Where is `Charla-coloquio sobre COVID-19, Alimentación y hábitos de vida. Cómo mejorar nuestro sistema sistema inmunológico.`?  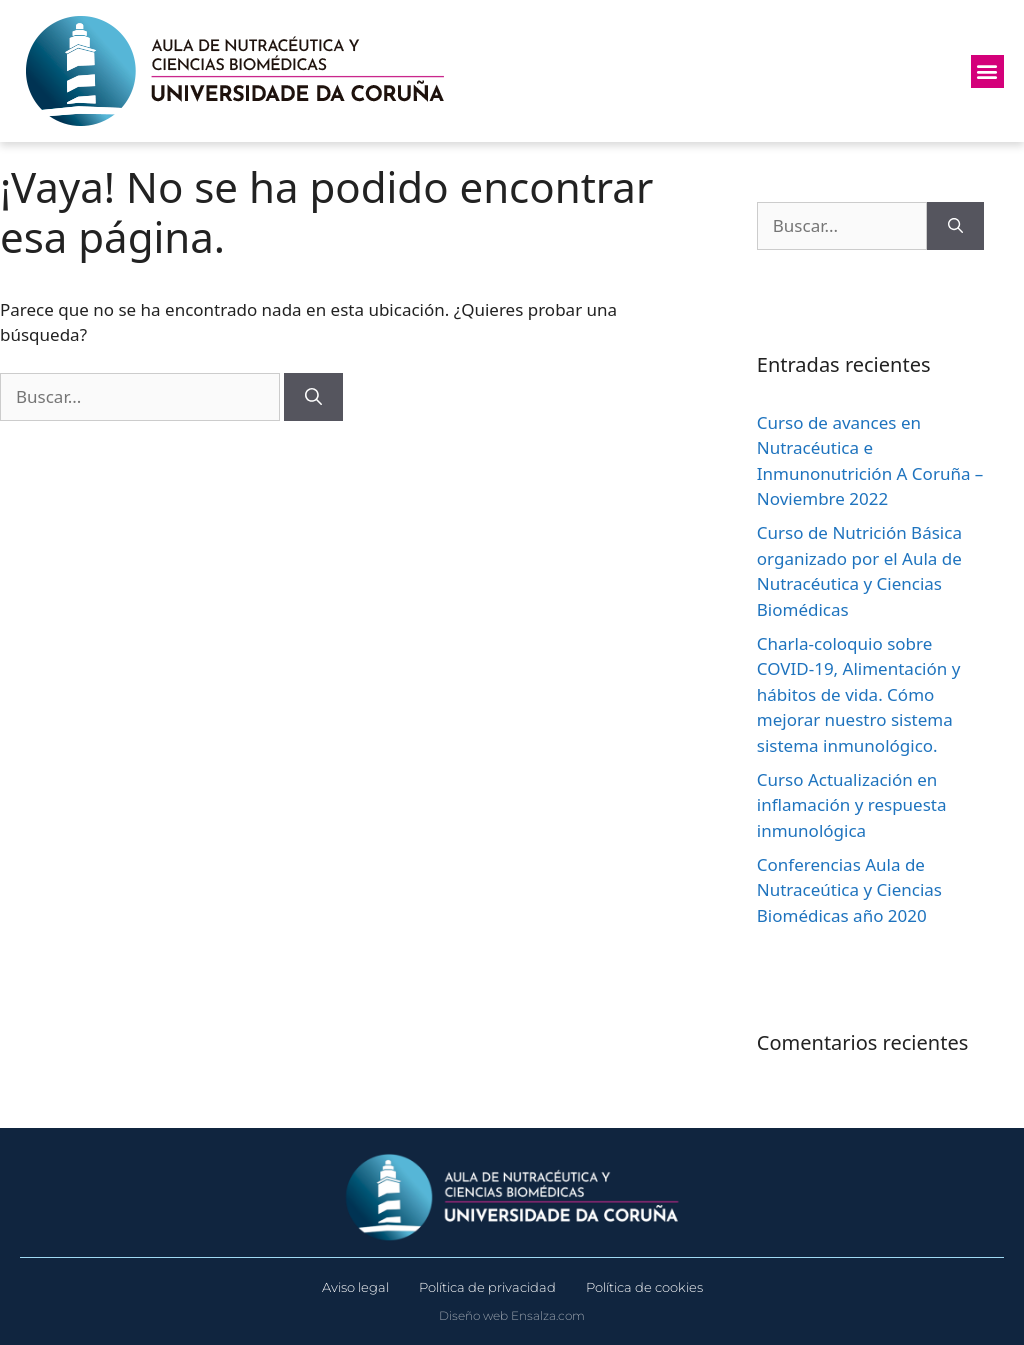
Charla-coloquio sobre COVID-19, Alimentación y hábitos de vida. Cómo mejorar nuestro sistema sistema inmunológico. is located at coordinates (859, 694).